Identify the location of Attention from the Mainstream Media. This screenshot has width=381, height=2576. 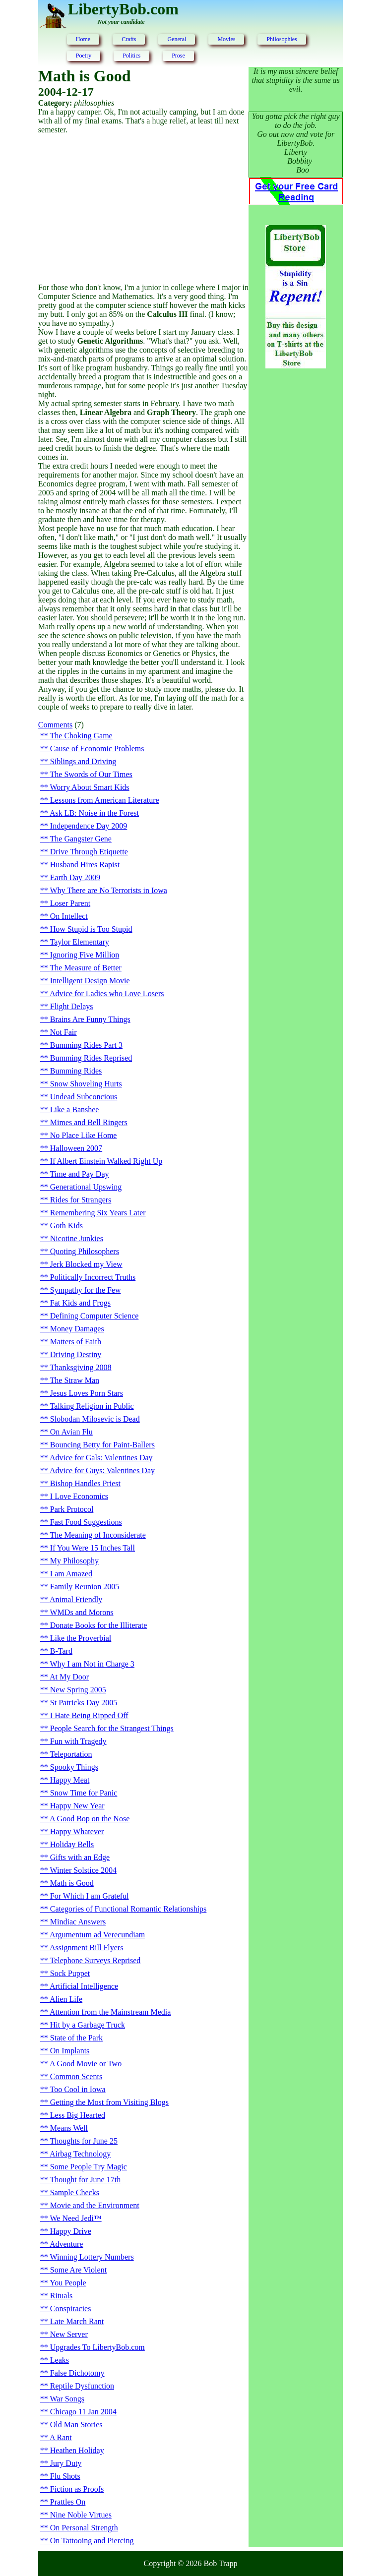
(110, 2012).